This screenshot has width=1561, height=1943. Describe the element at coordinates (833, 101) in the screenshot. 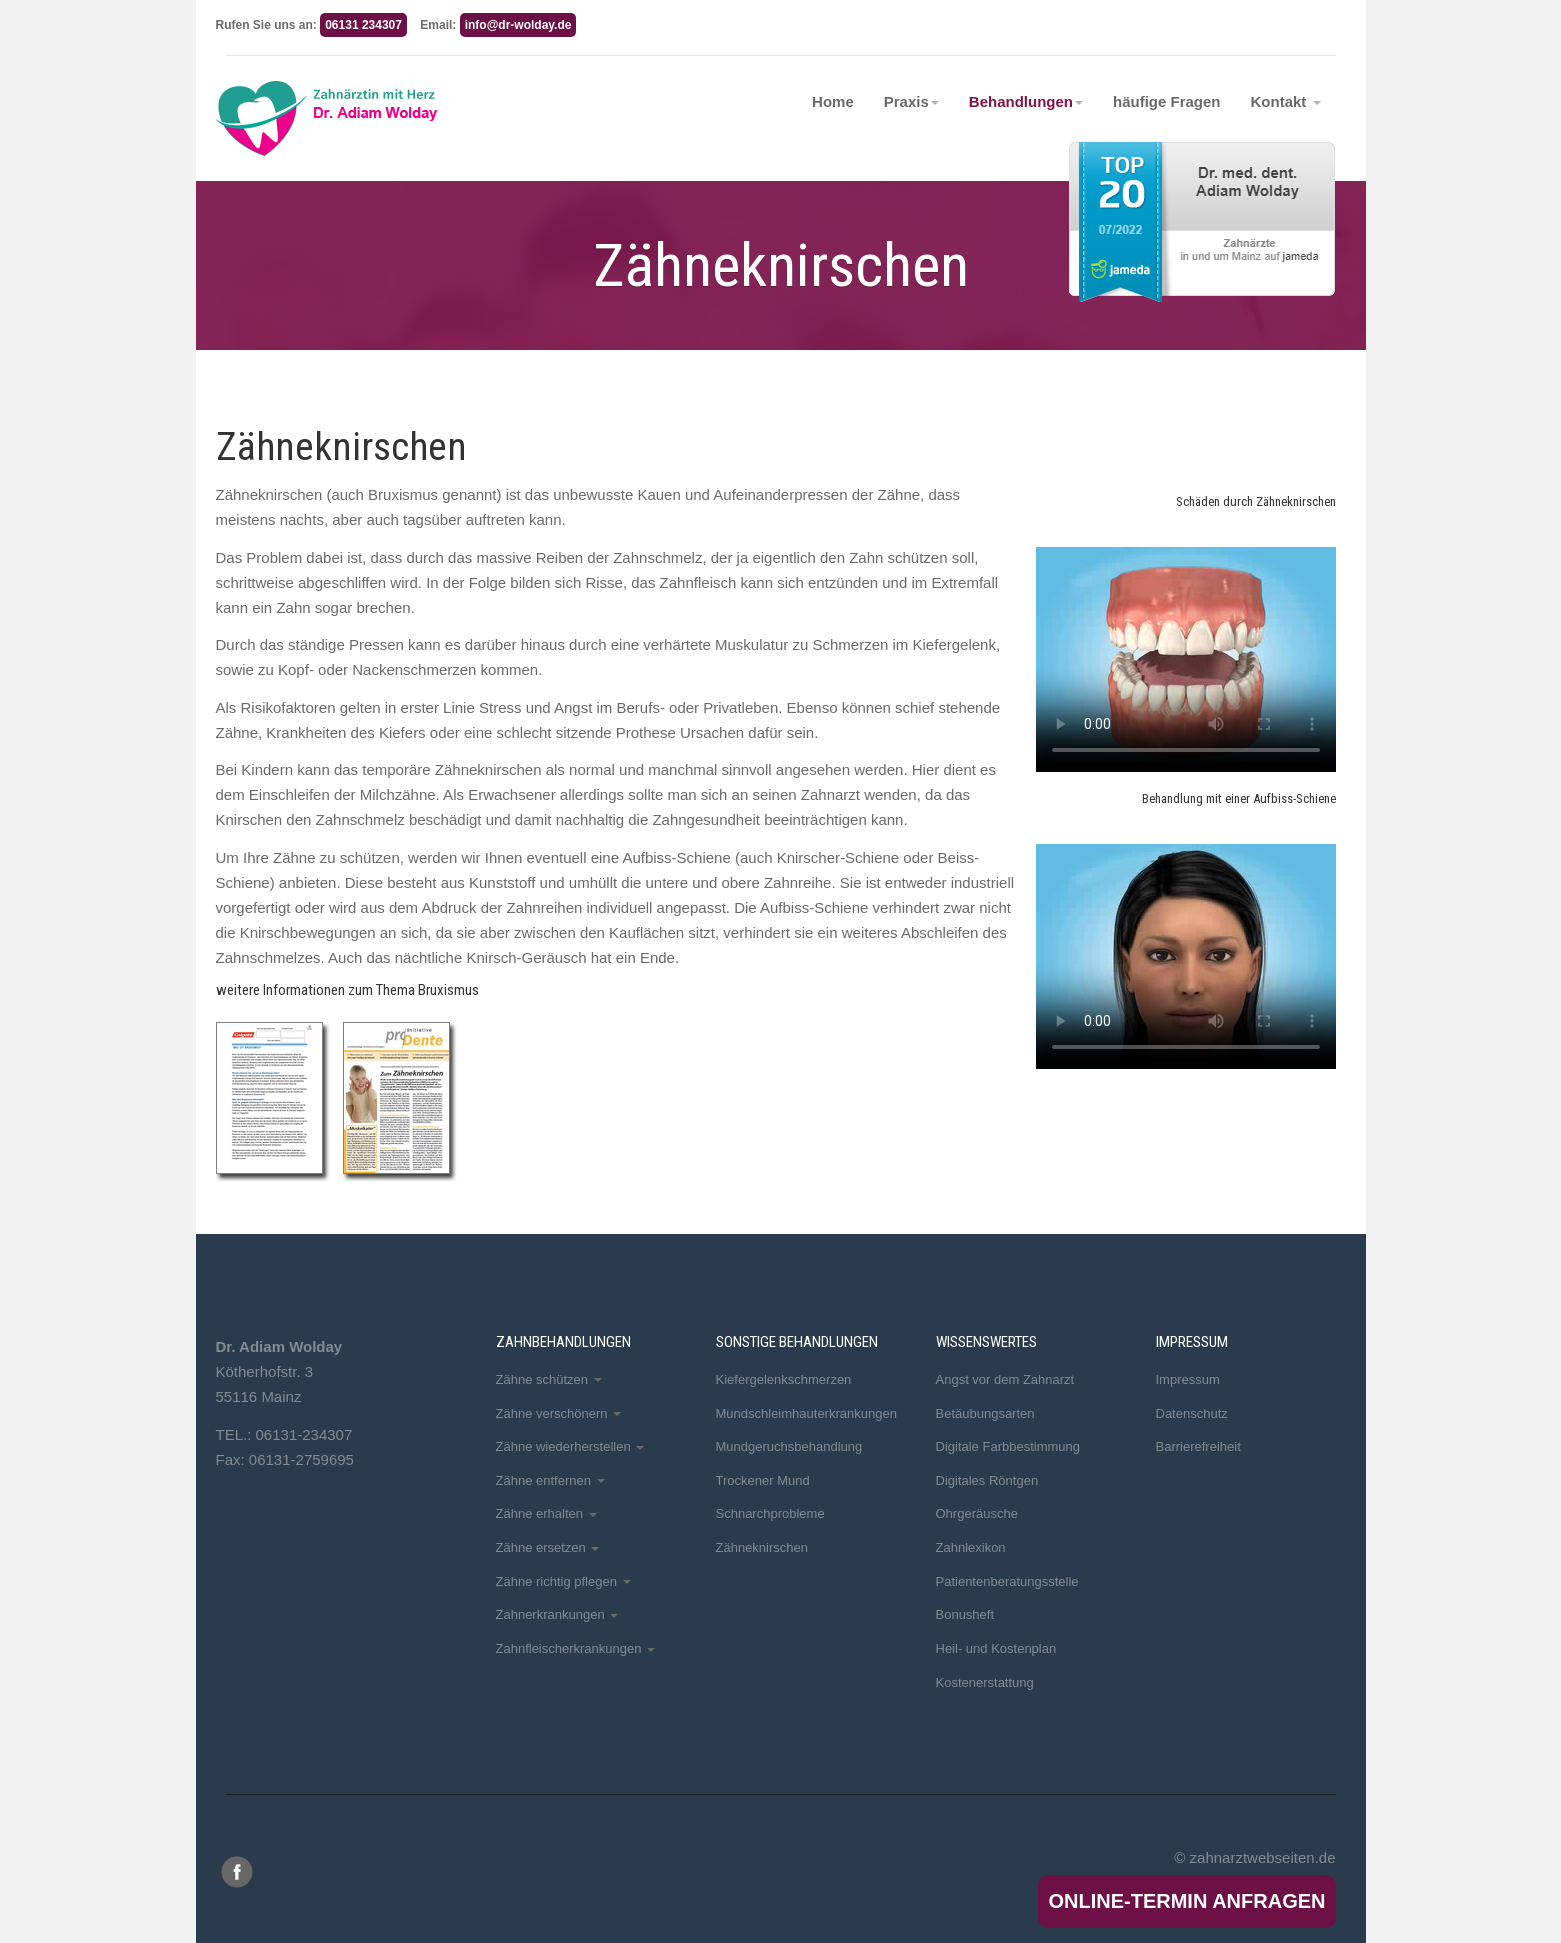

I see `Home` at that location.